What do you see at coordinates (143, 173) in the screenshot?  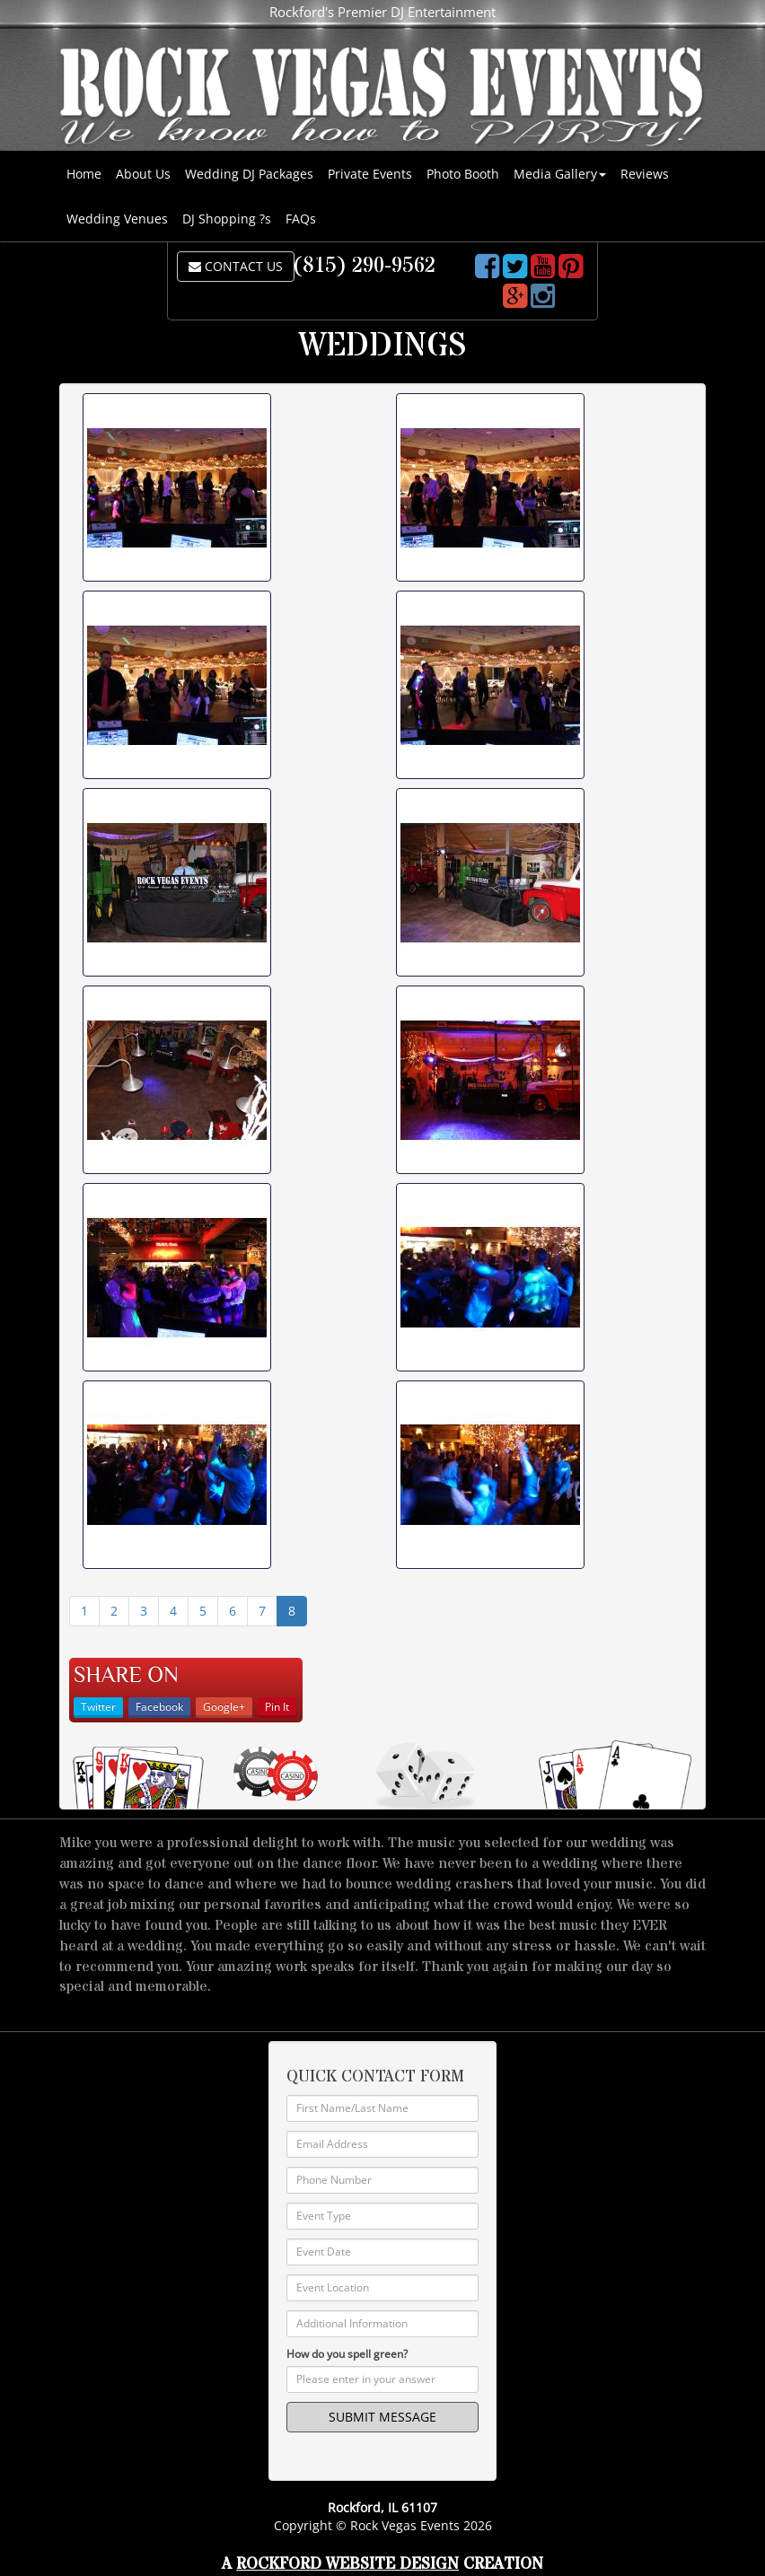 I see `About Us` at bounding box center [143, 173].